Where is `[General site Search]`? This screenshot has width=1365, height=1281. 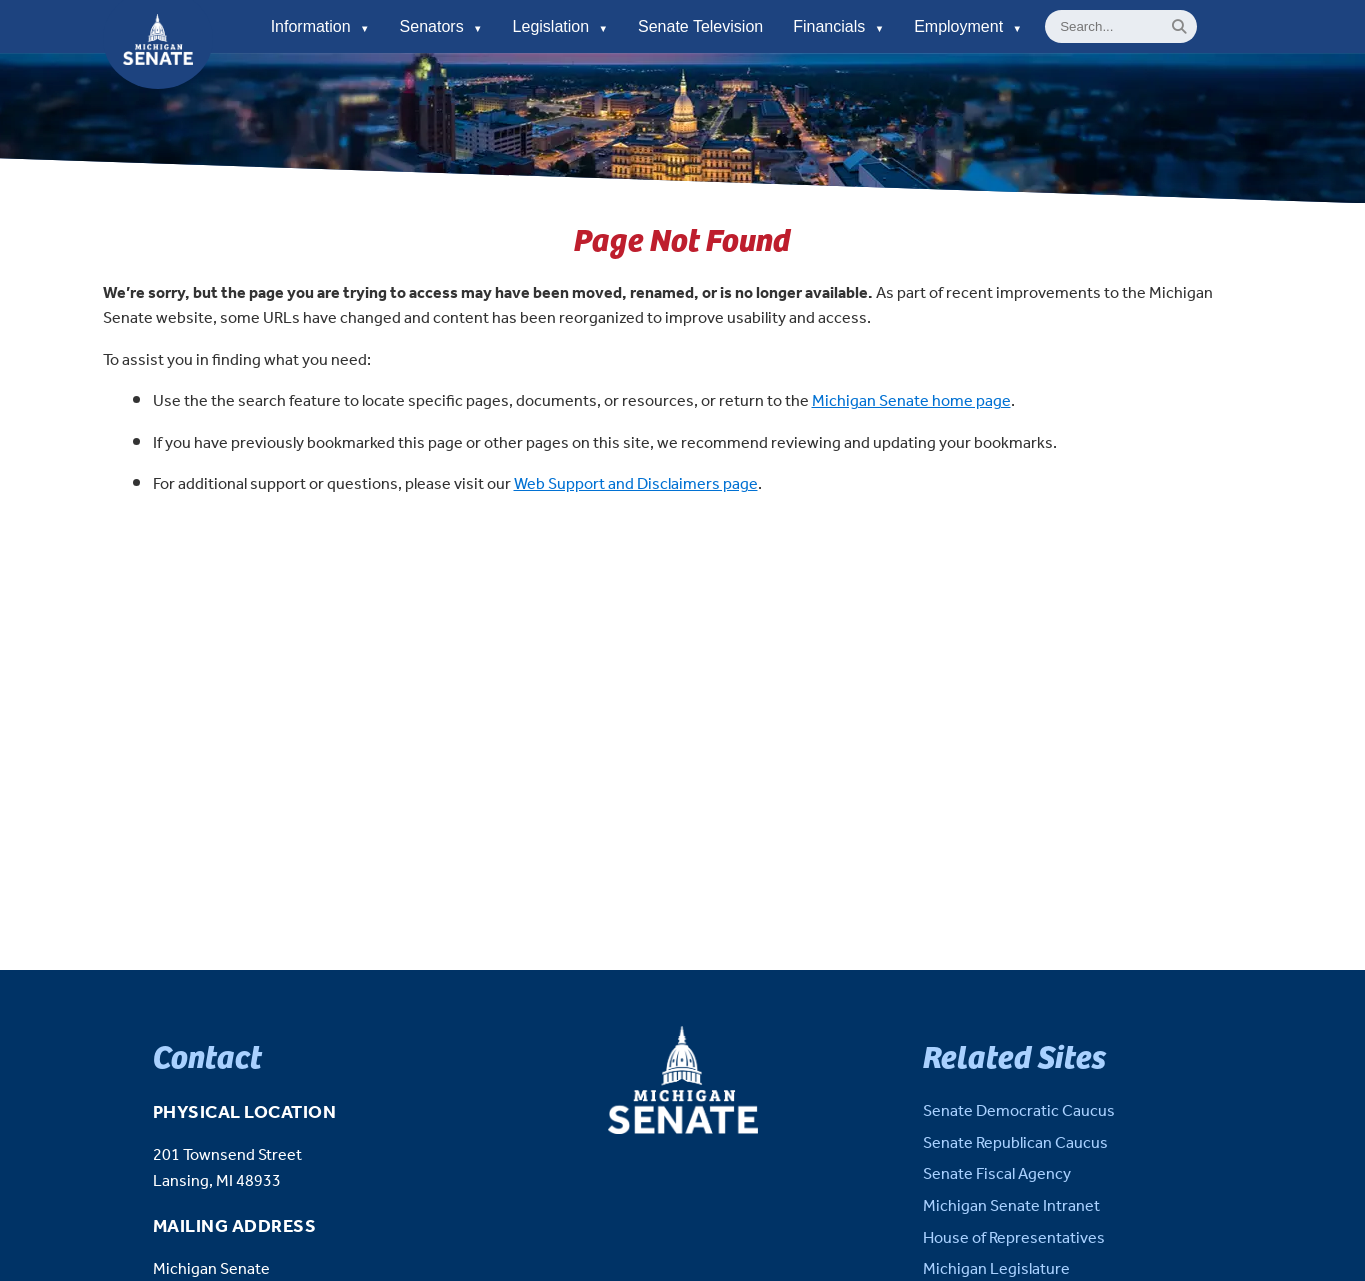
[General site Search] is located at coordinates (1121, 26).